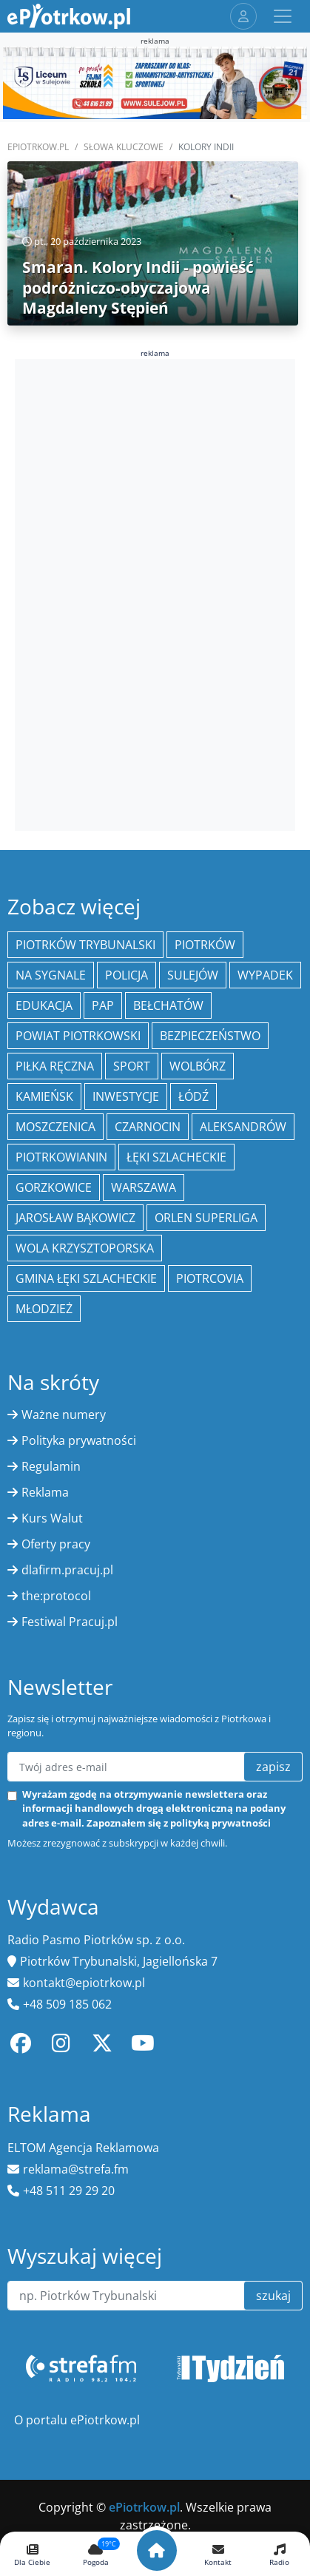  Describe the element at coordinates (52, 1518) in the screenshot. I see `Kurs Walut` at that location.